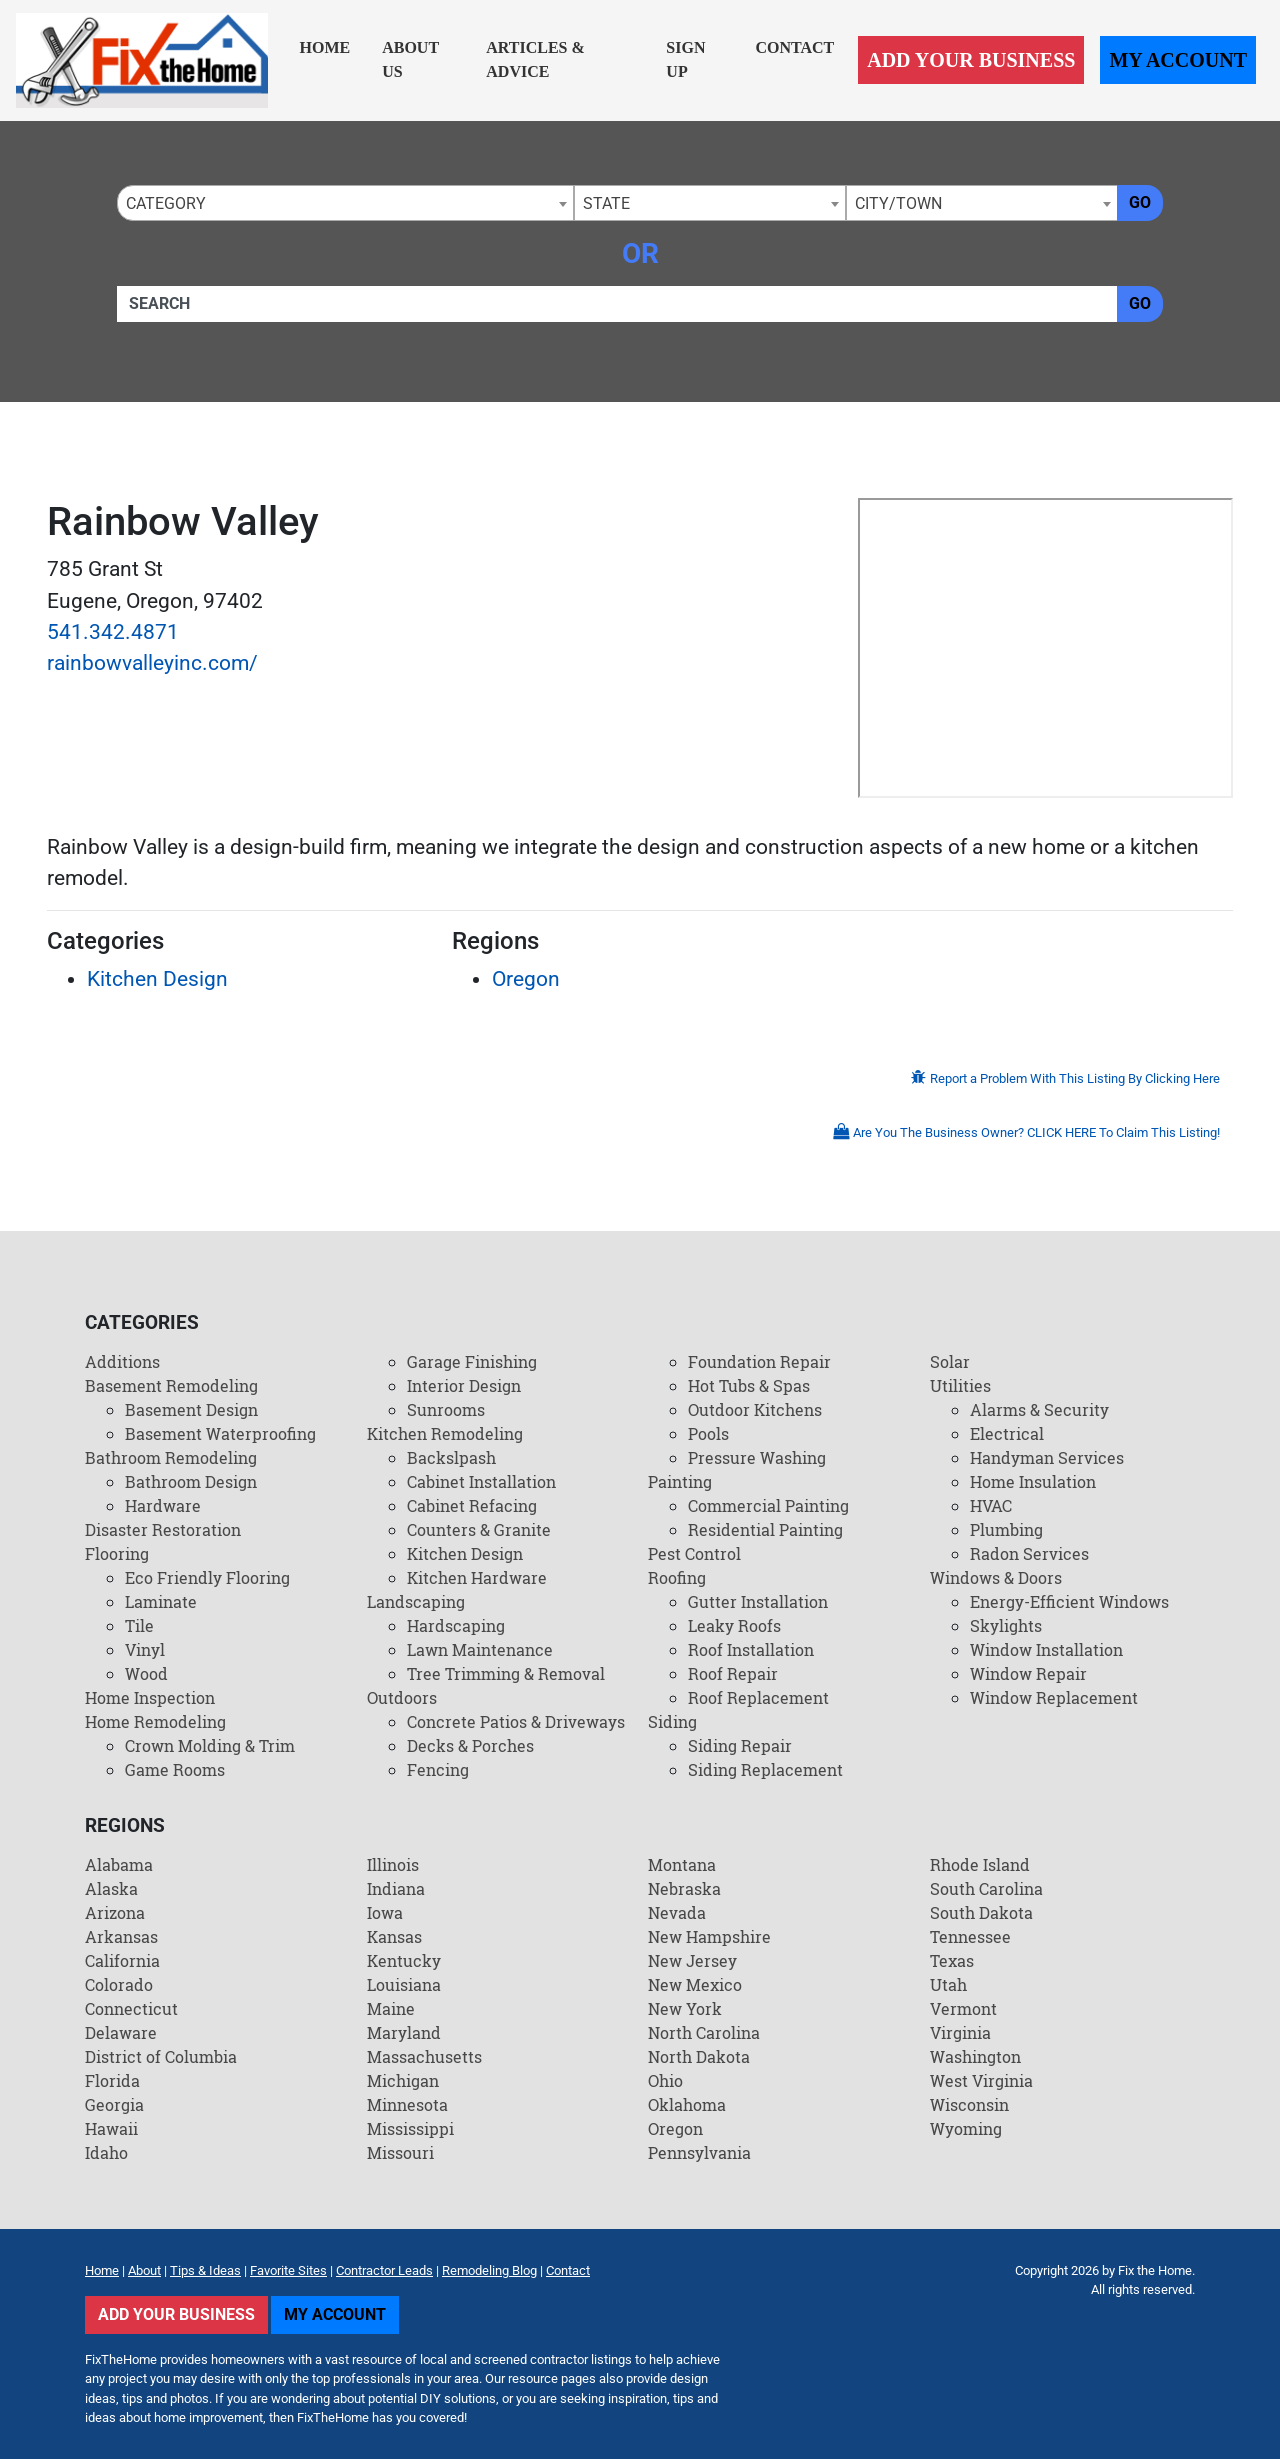  What do you see at coordinates (404, 1984) in the screenshot?
I see `Louisiana` at bounding box center [404, 1984].